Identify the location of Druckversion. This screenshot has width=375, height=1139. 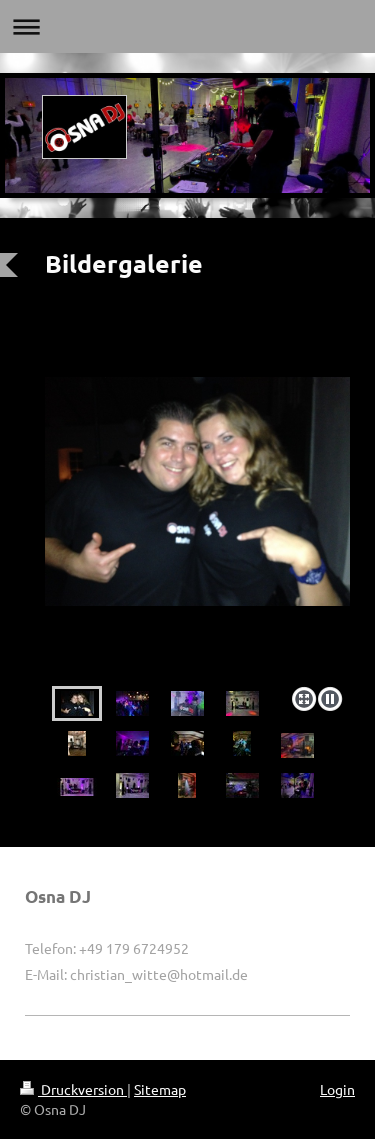
(73, 1089).